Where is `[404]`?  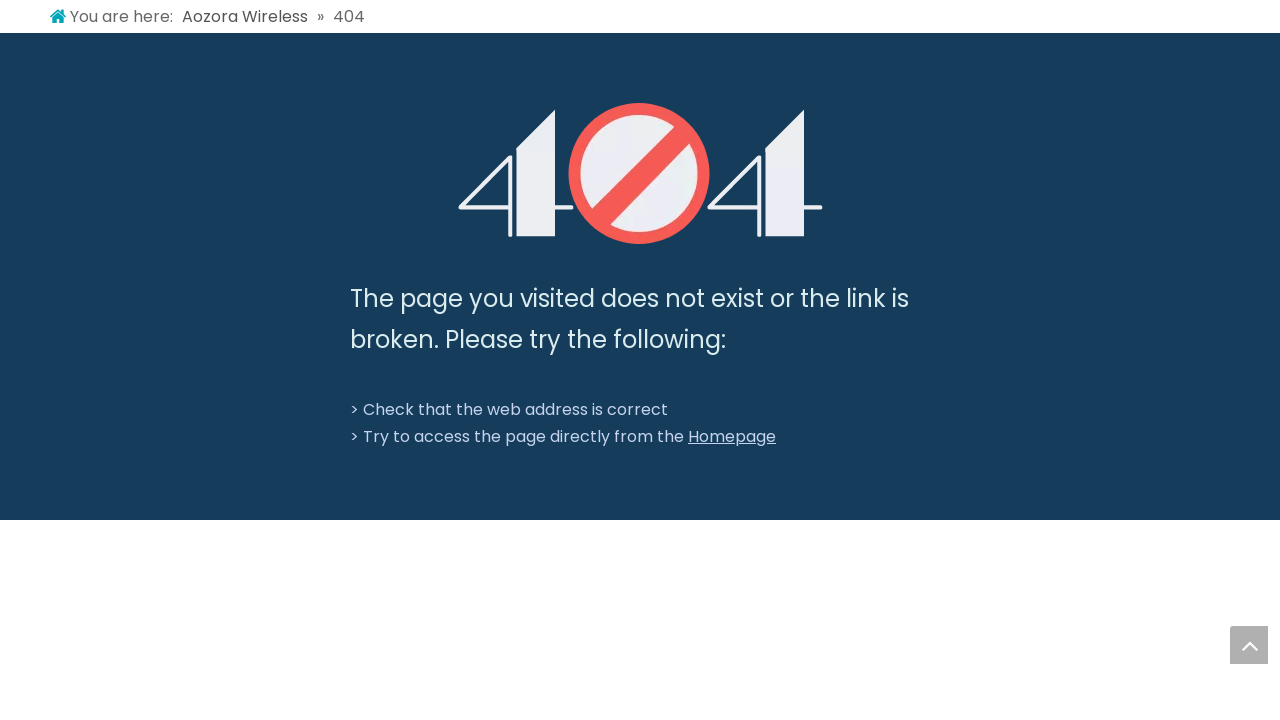 [404] is located at coordinates (640, 173).